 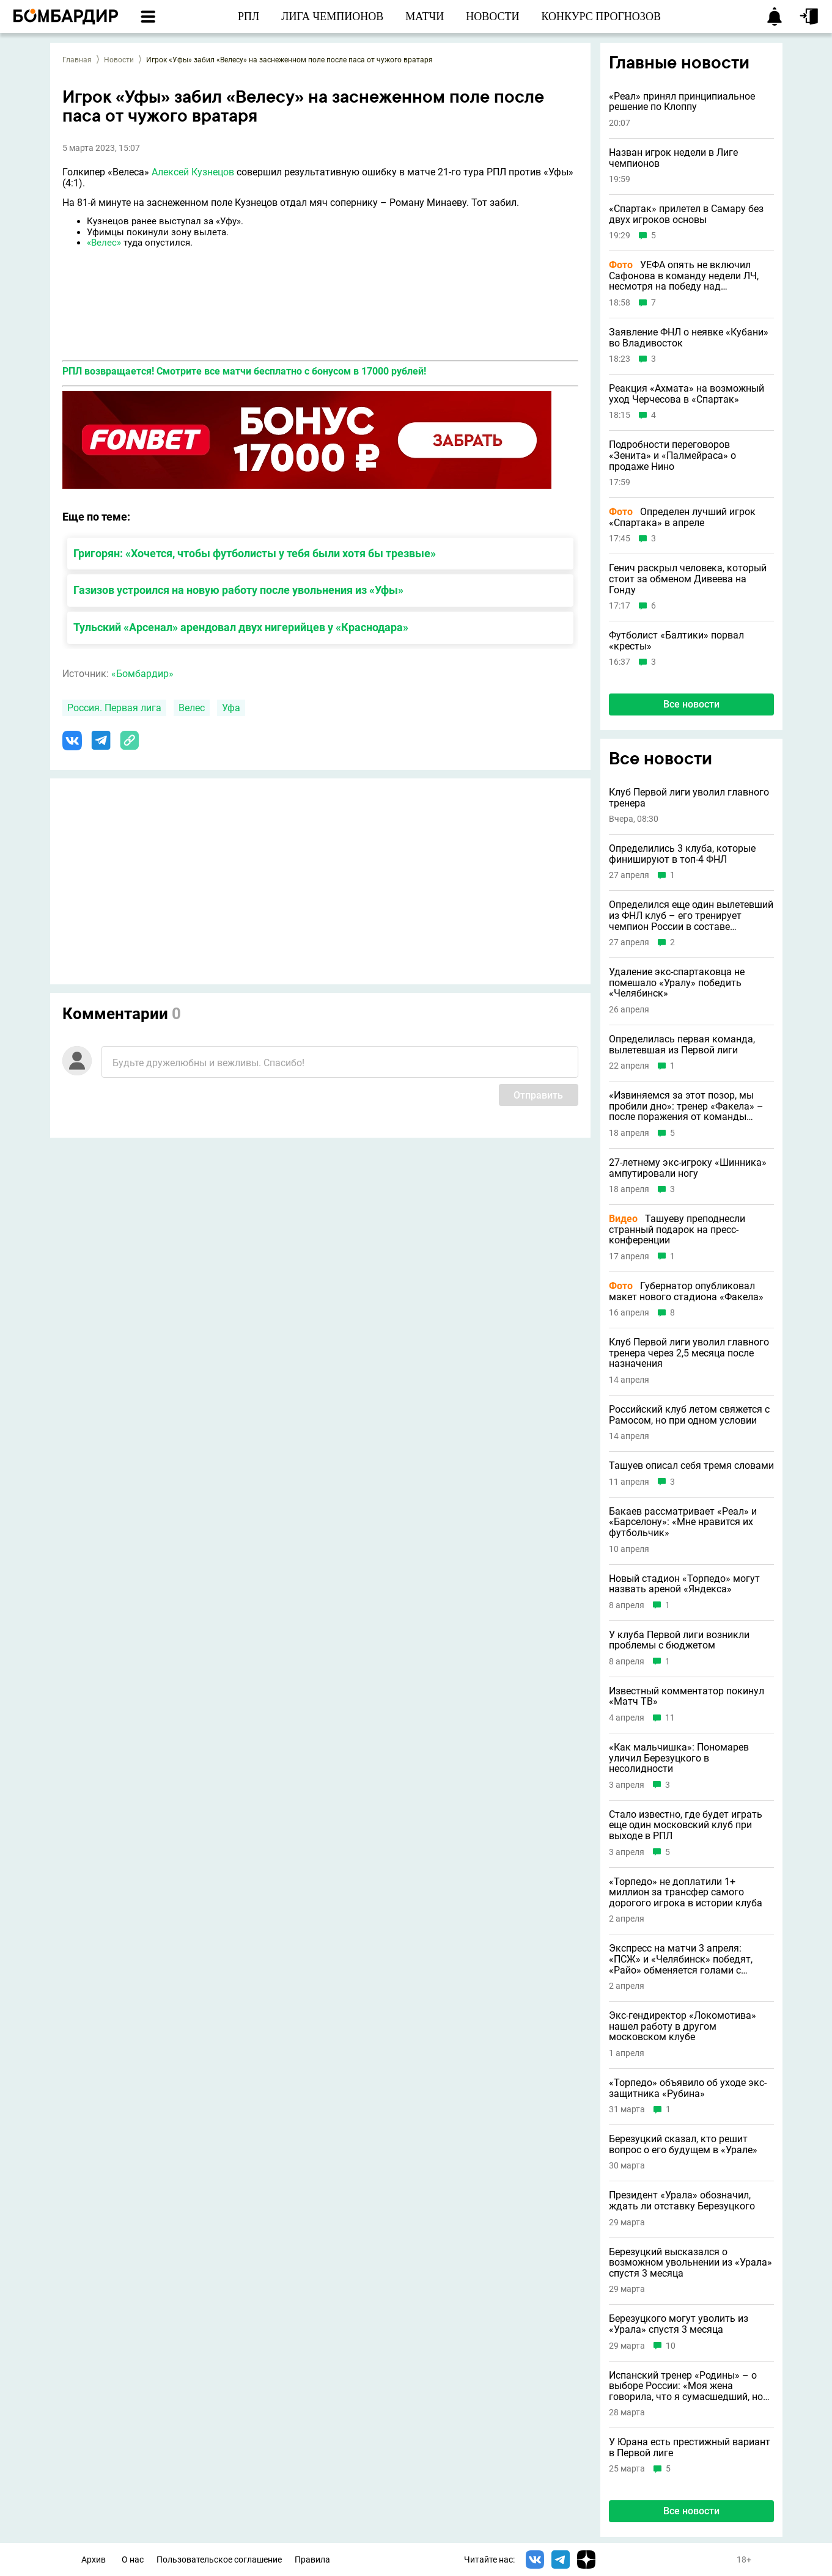 What do you see at coordinates (689, 797) in the screenshot?
I see `Клуб Первой лиги уволил главного тренера` at bounding box center [689, 797].